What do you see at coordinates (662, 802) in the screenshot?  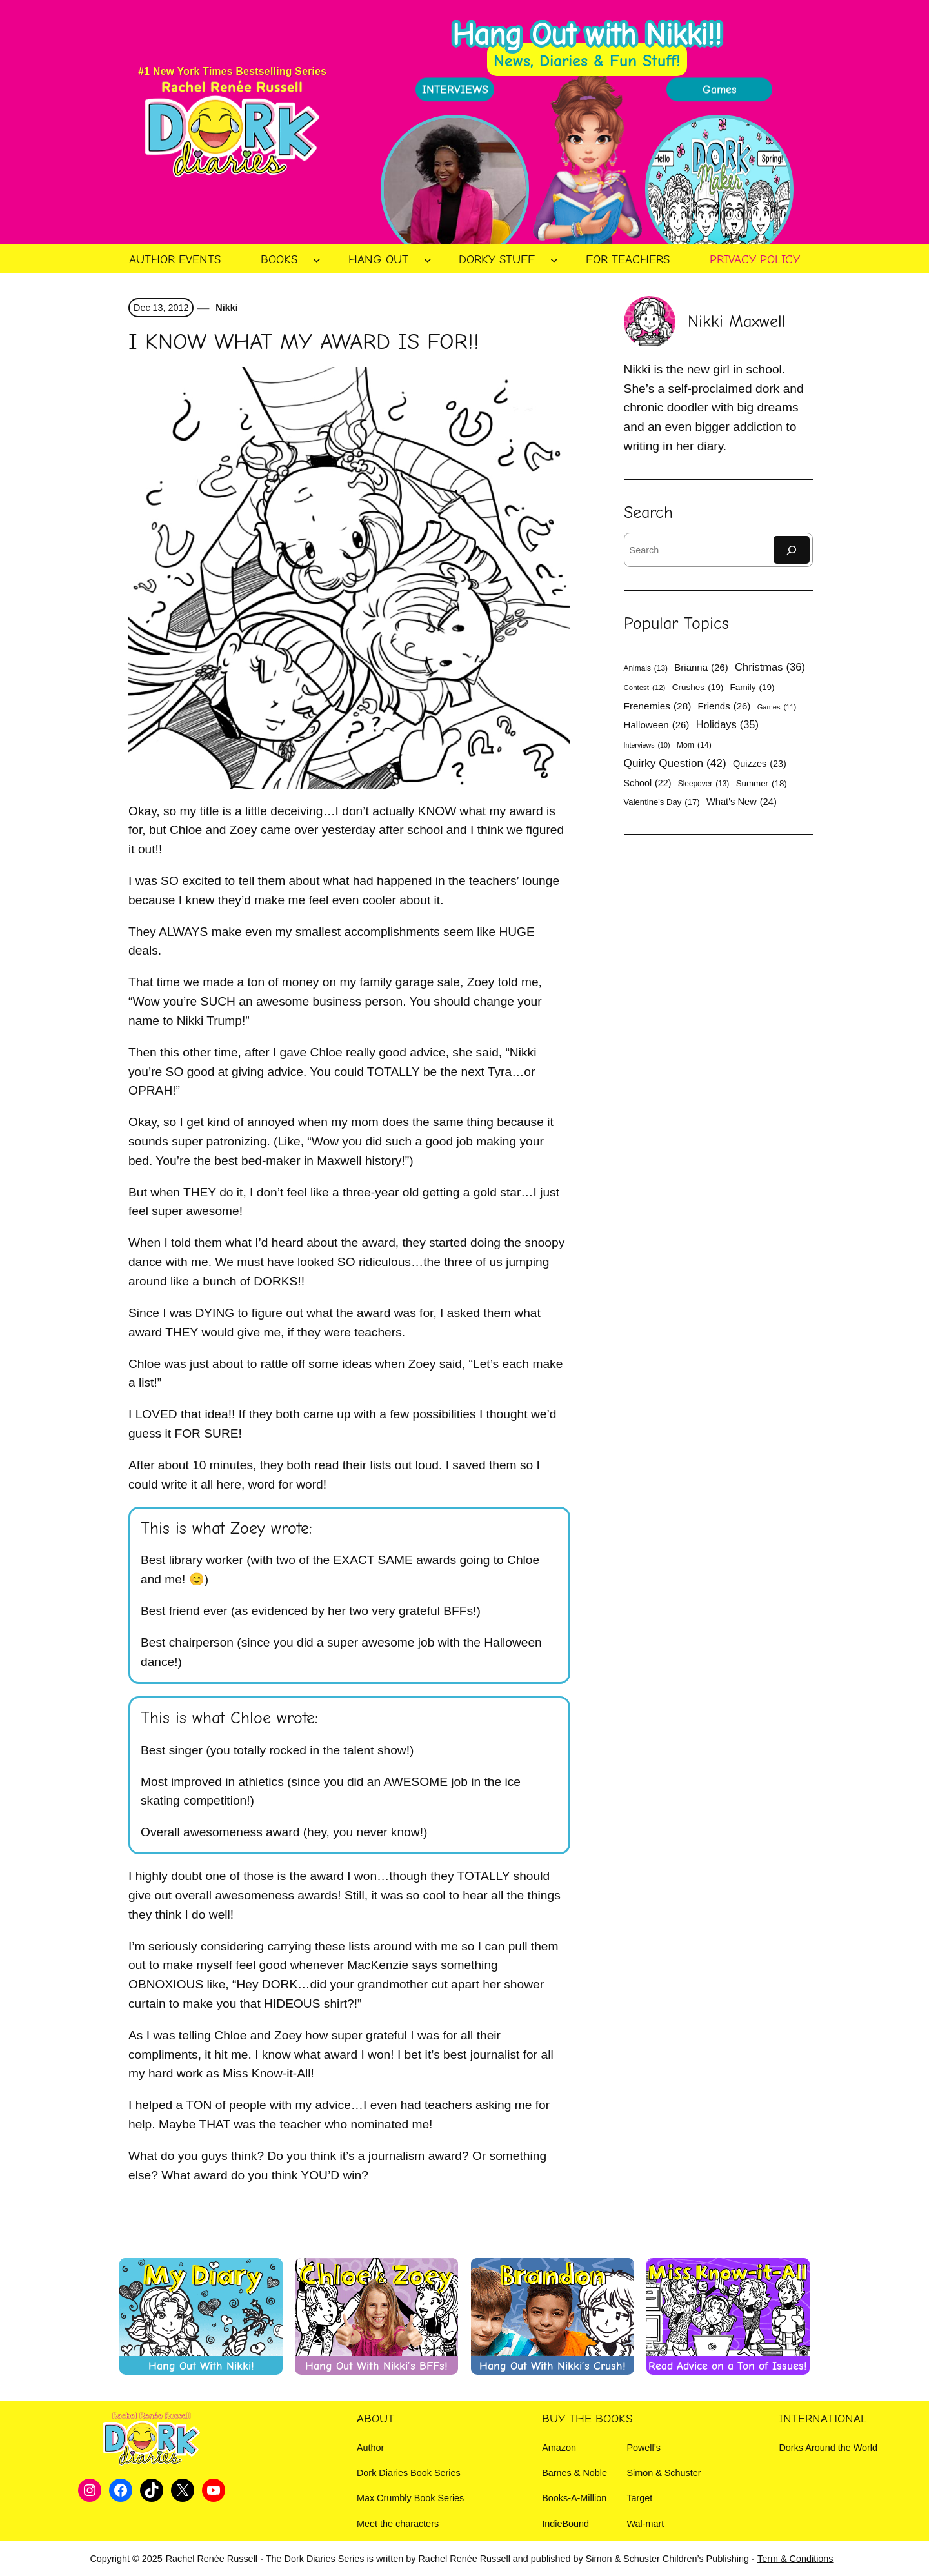 I see `Valentine's Day [Valentine's Day (17 items)]` at bounding box center [662, 802].